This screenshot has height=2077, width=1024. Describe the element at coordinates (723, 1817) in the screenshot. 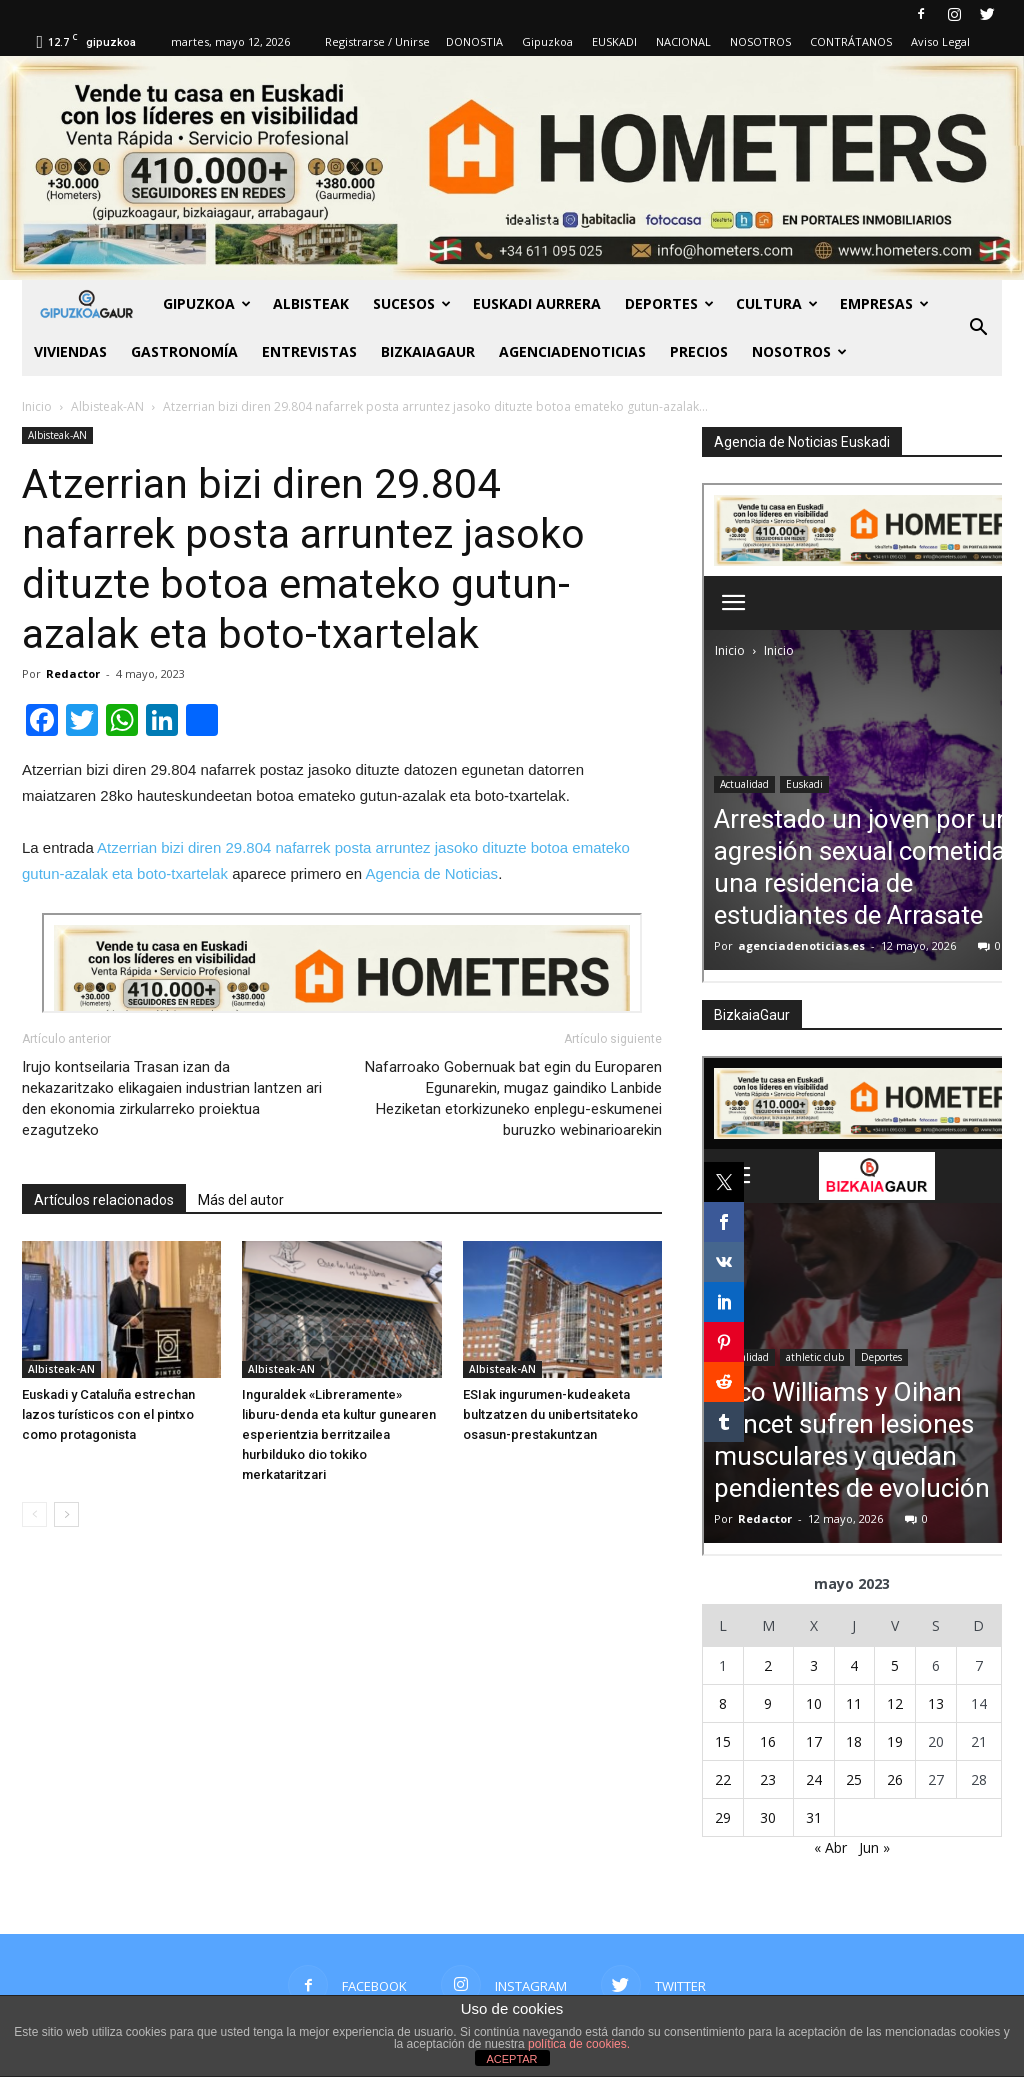

I see `29 [Entradas publicadas el 29 de May de 2023]` at that location.